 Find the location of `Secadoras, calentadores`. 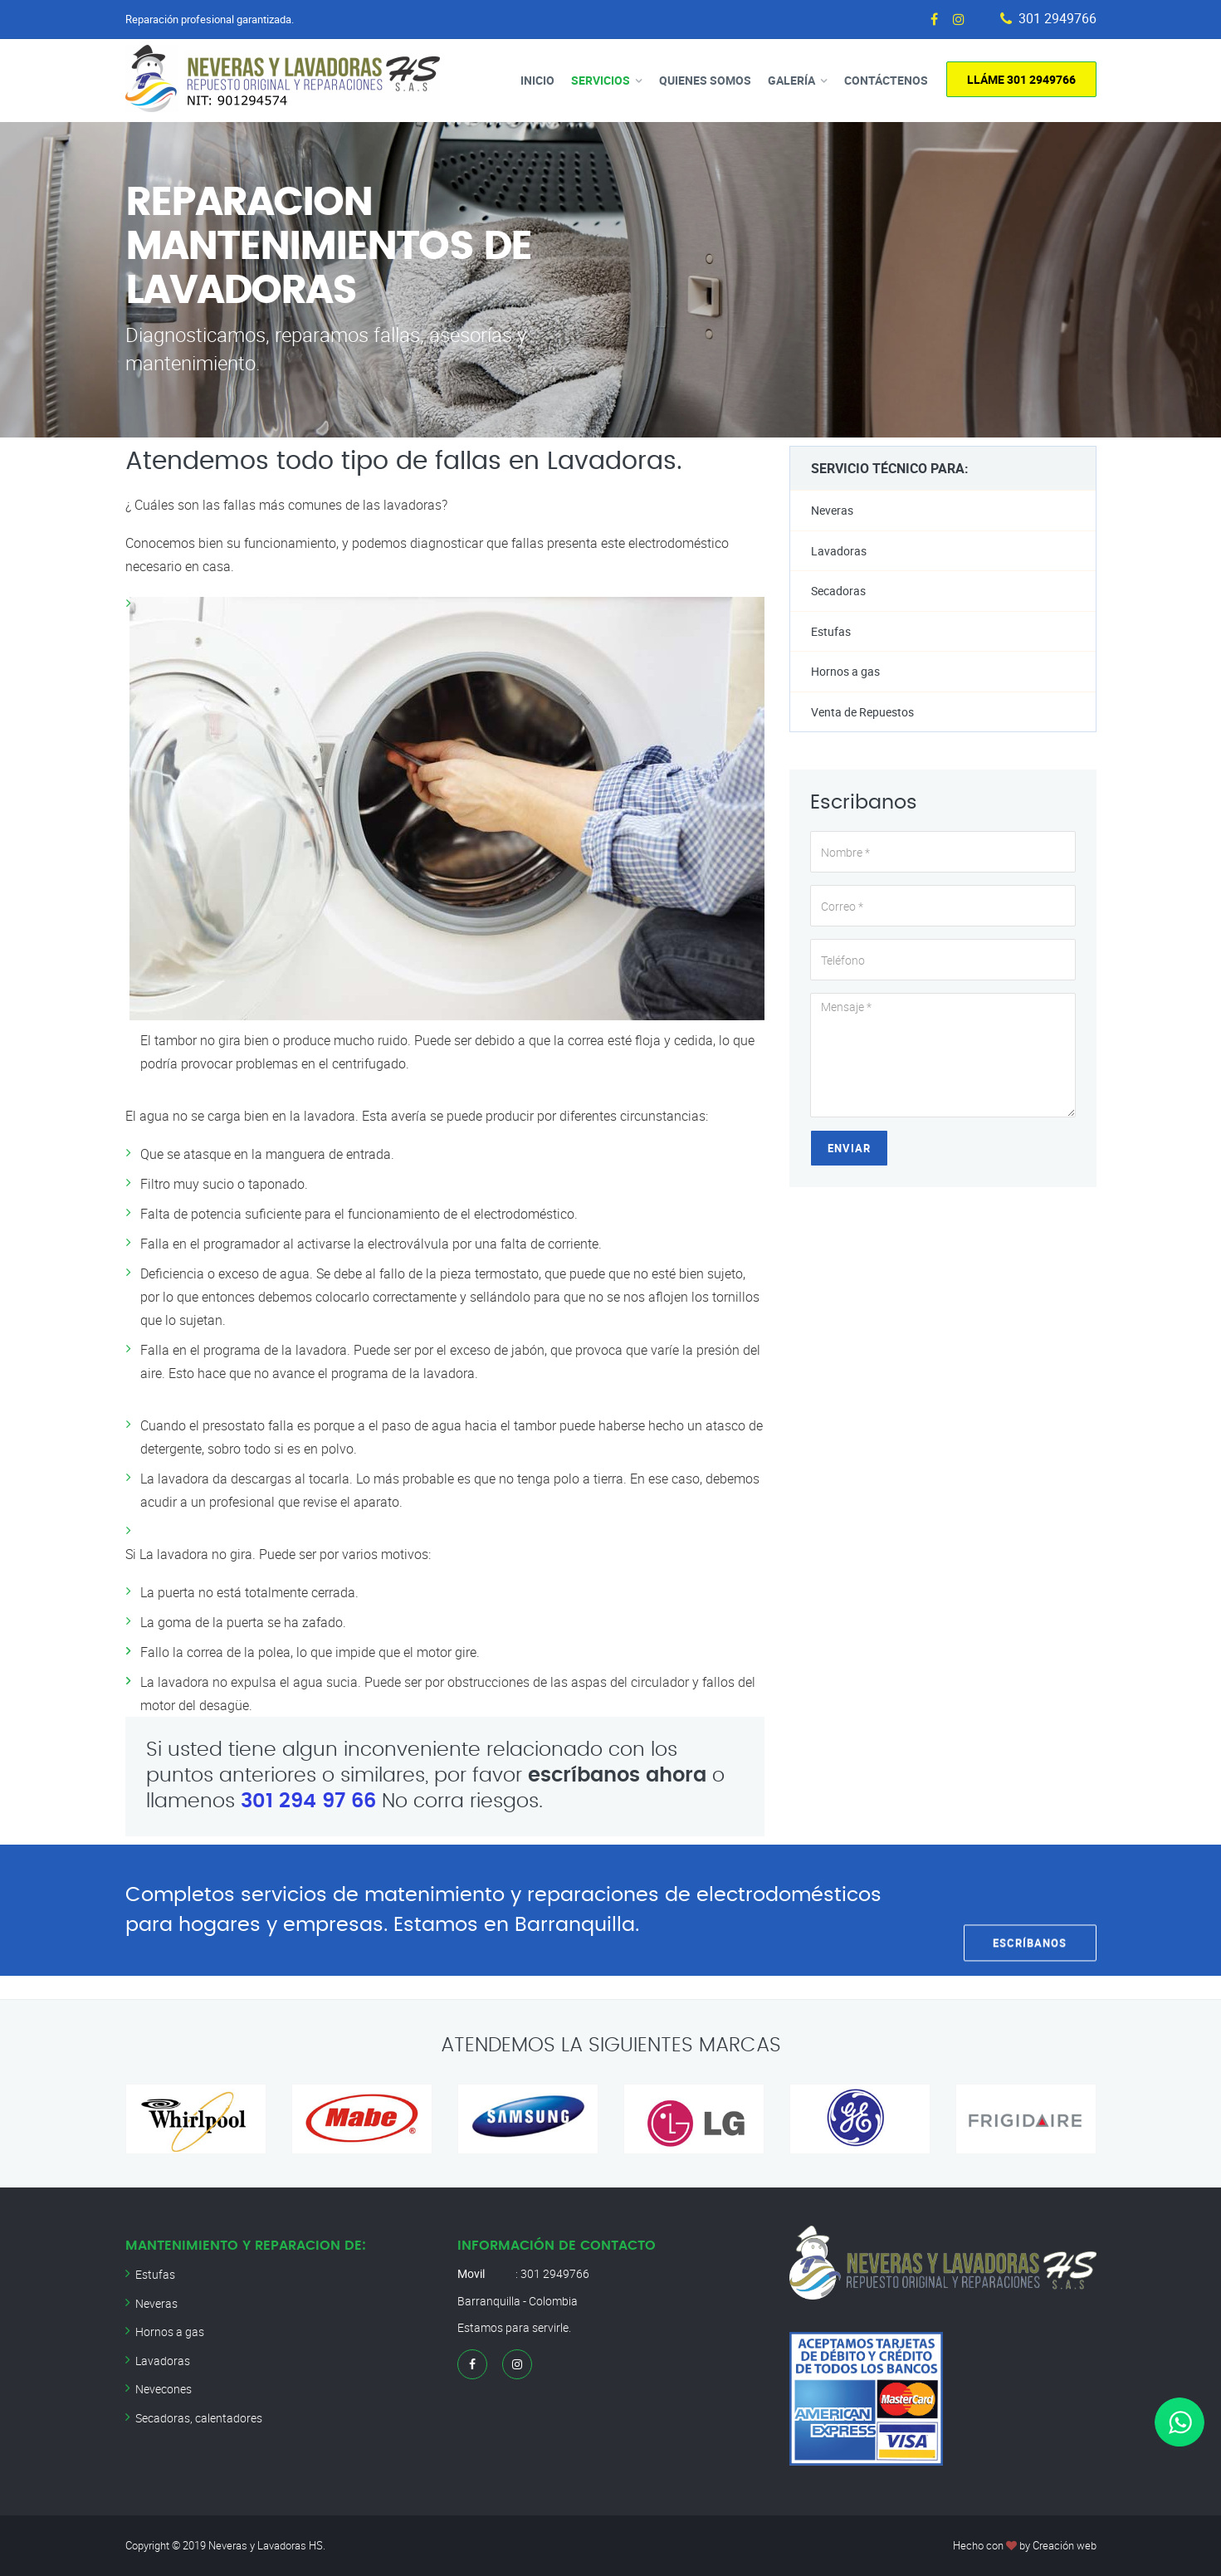

Secadoras, calentadores is located at coordinates (198, 2418).